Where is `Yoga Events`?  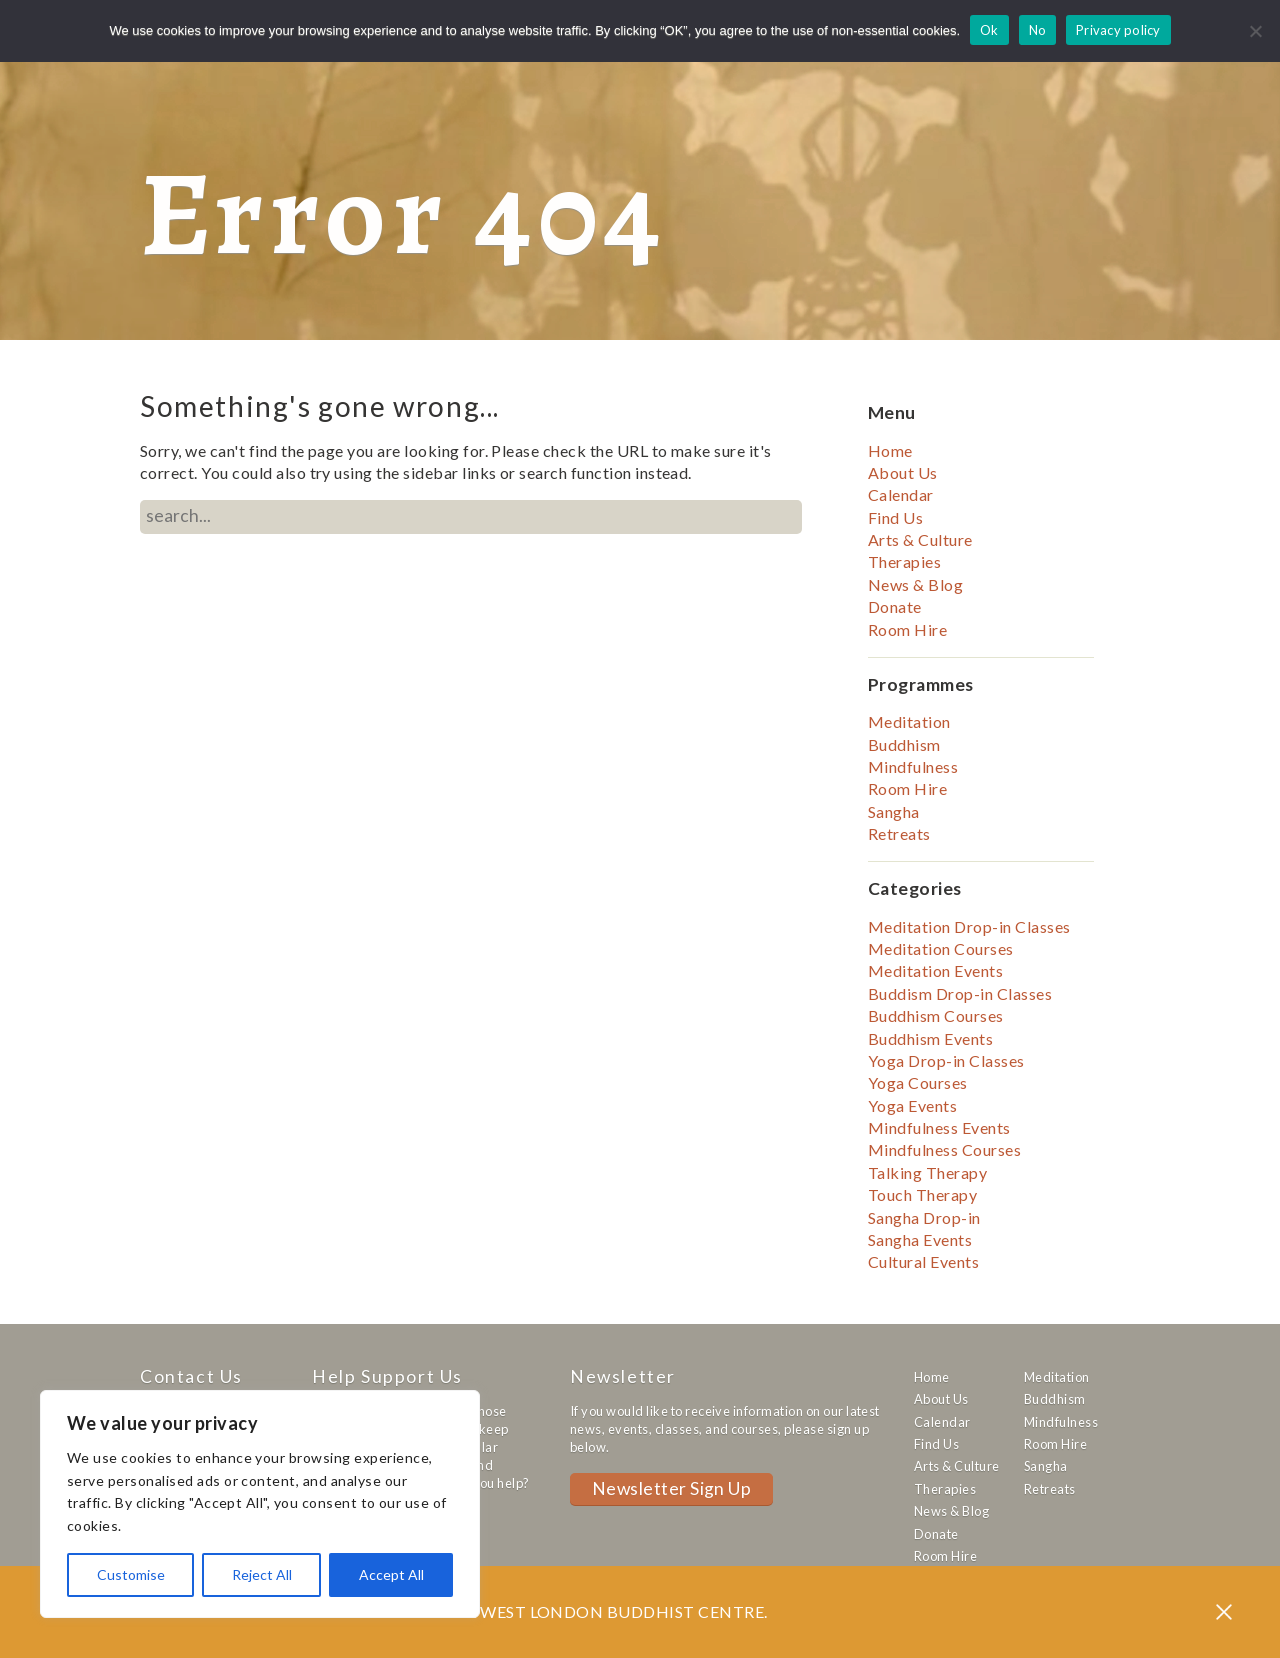
Yoga Events is located at coordinates (912, 1105).